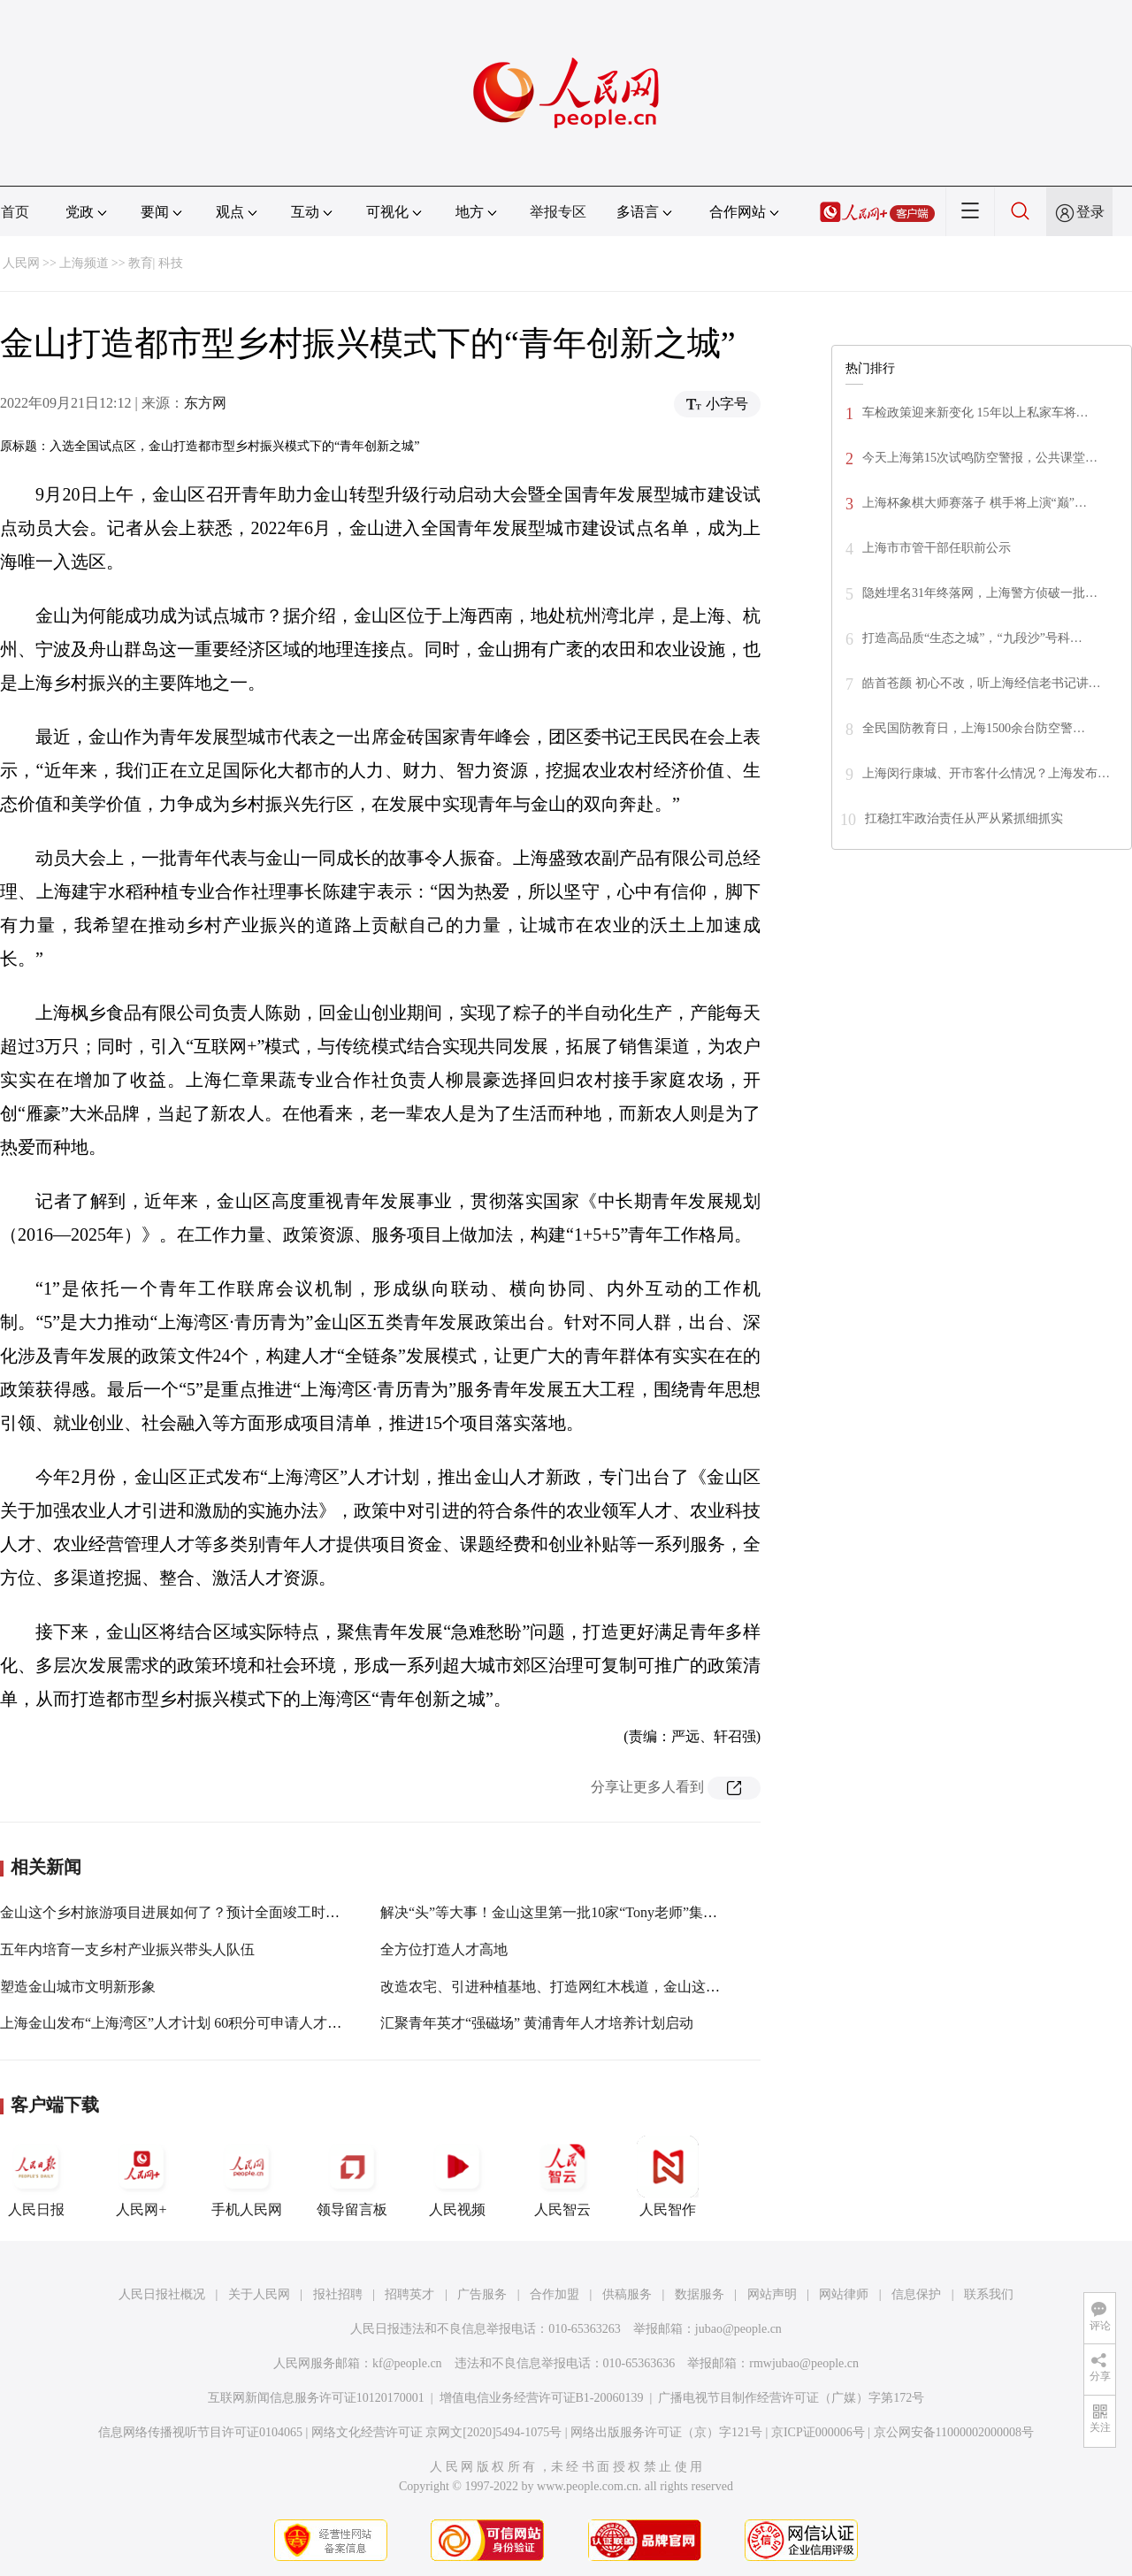 The image size is (1132, 2576). What do you see at coordinates (127, 1949) in the screenshot?
I see `五年内培育一支乡村产业振兴带头人队伍` at bounding box center [127, 1949].